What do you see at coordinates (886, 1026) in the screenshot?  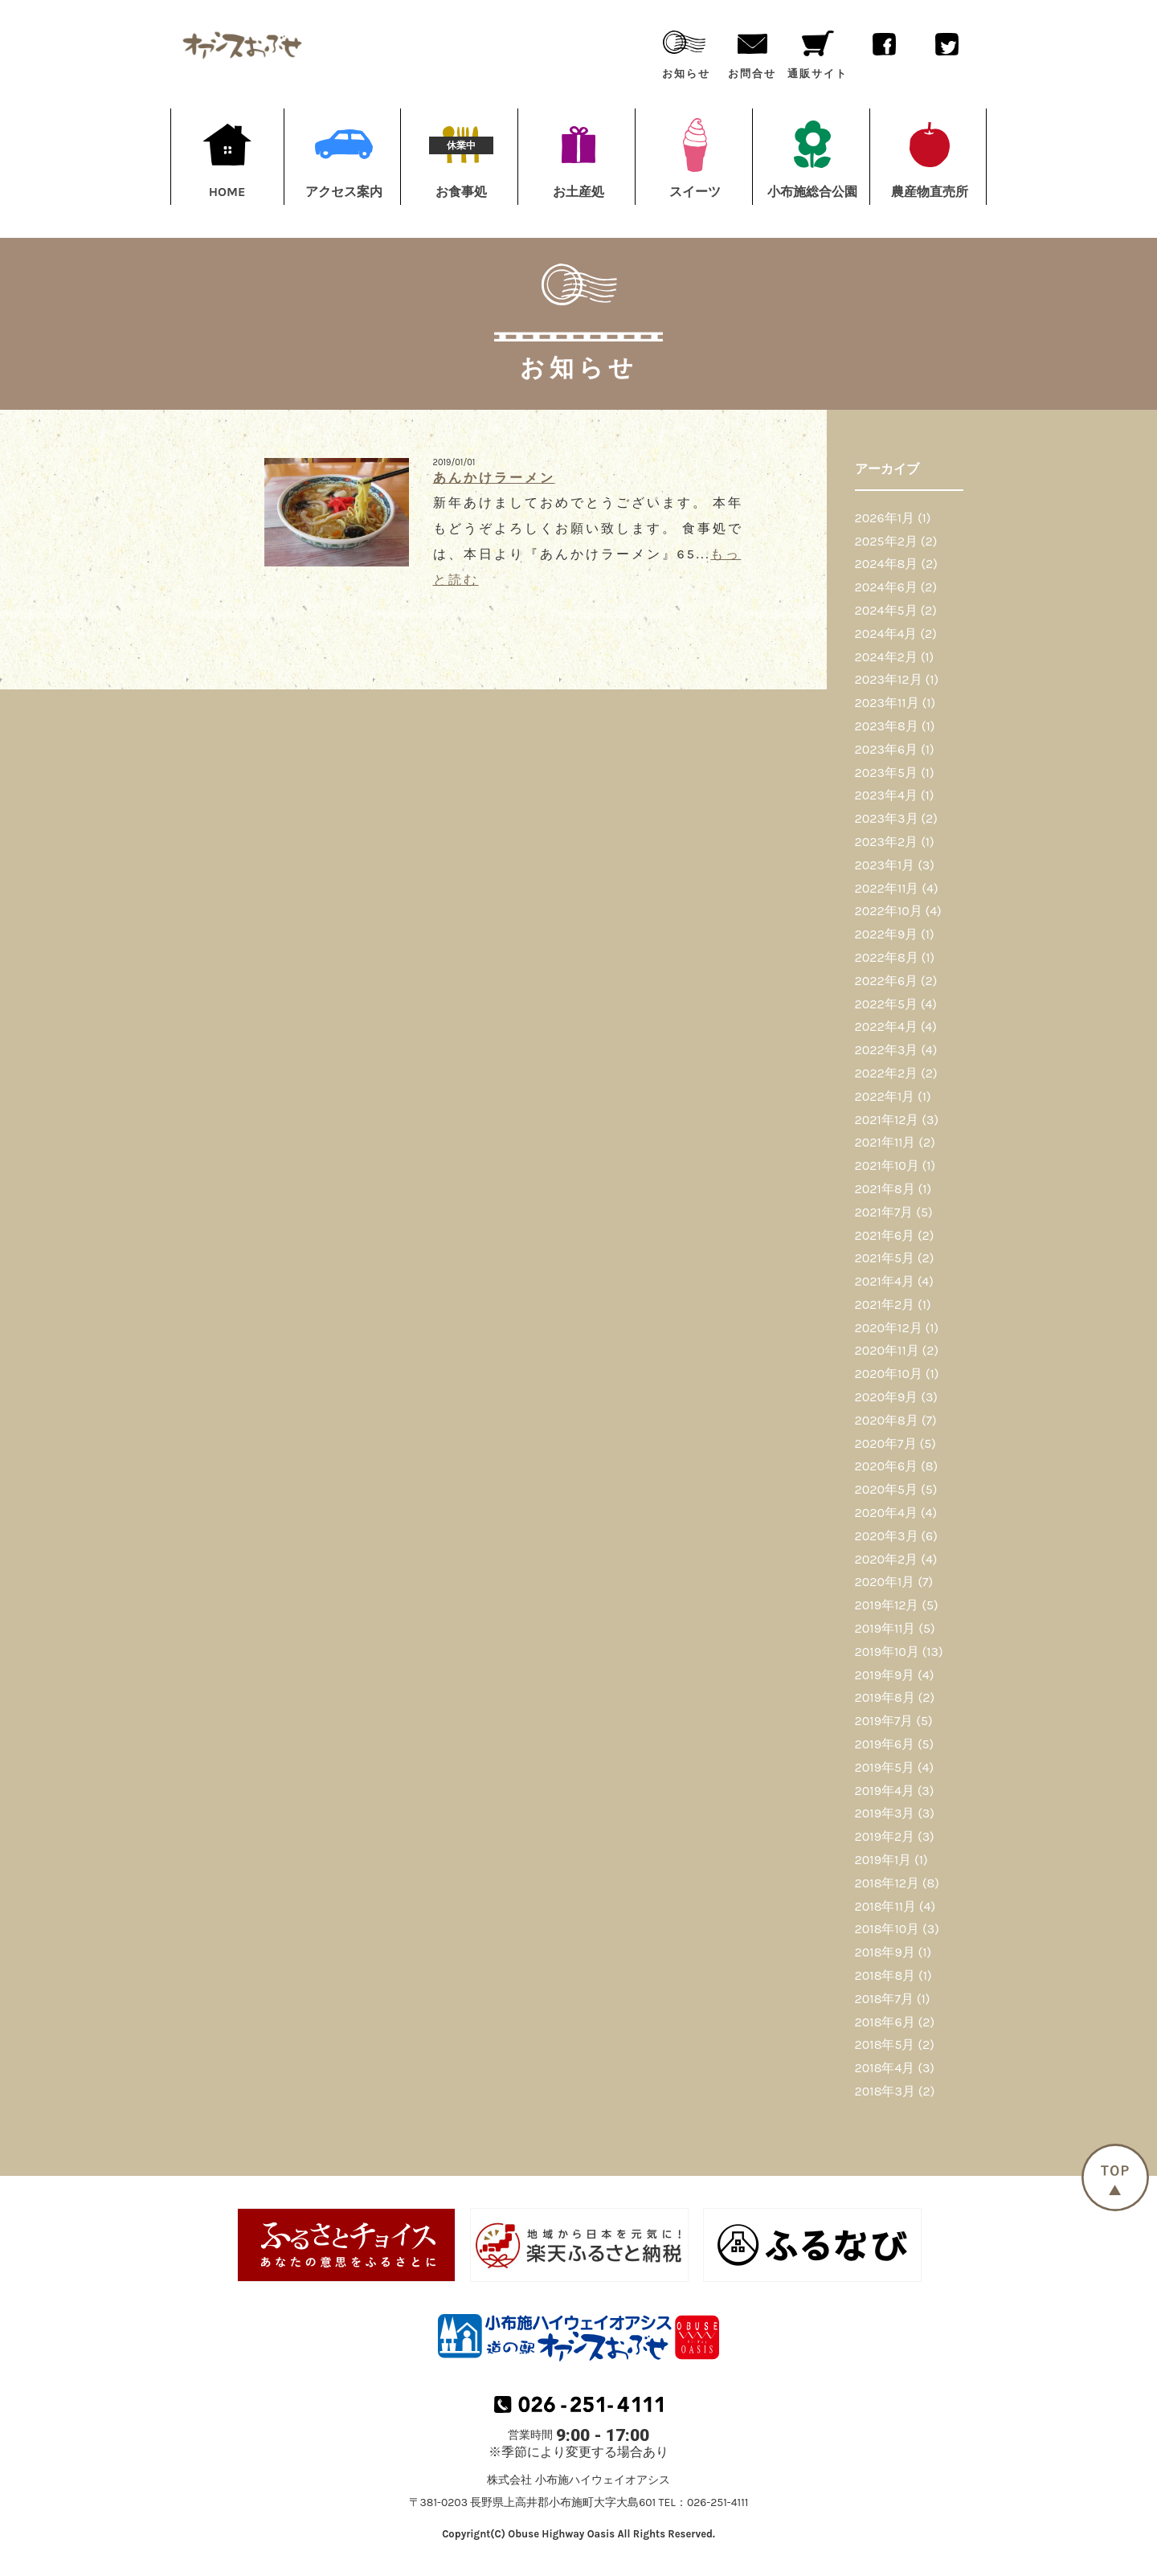 I see `2022年4月` at bounding box center [886, 1026].